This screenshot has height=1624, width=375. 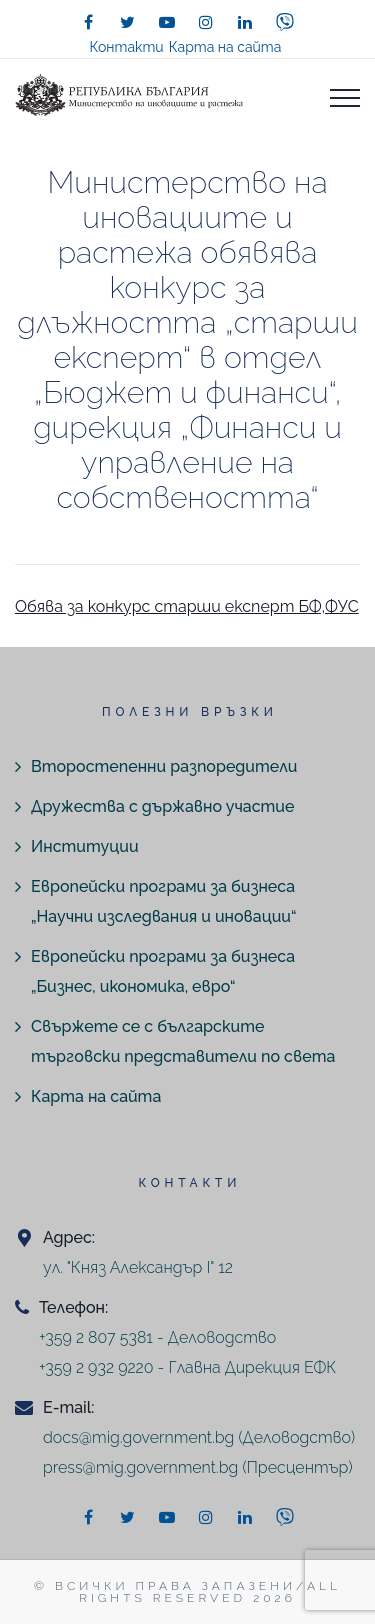 I want to click on +359 2 932 9220 - Главна Дирекция ЕФК, so click(x=187, y=1367).